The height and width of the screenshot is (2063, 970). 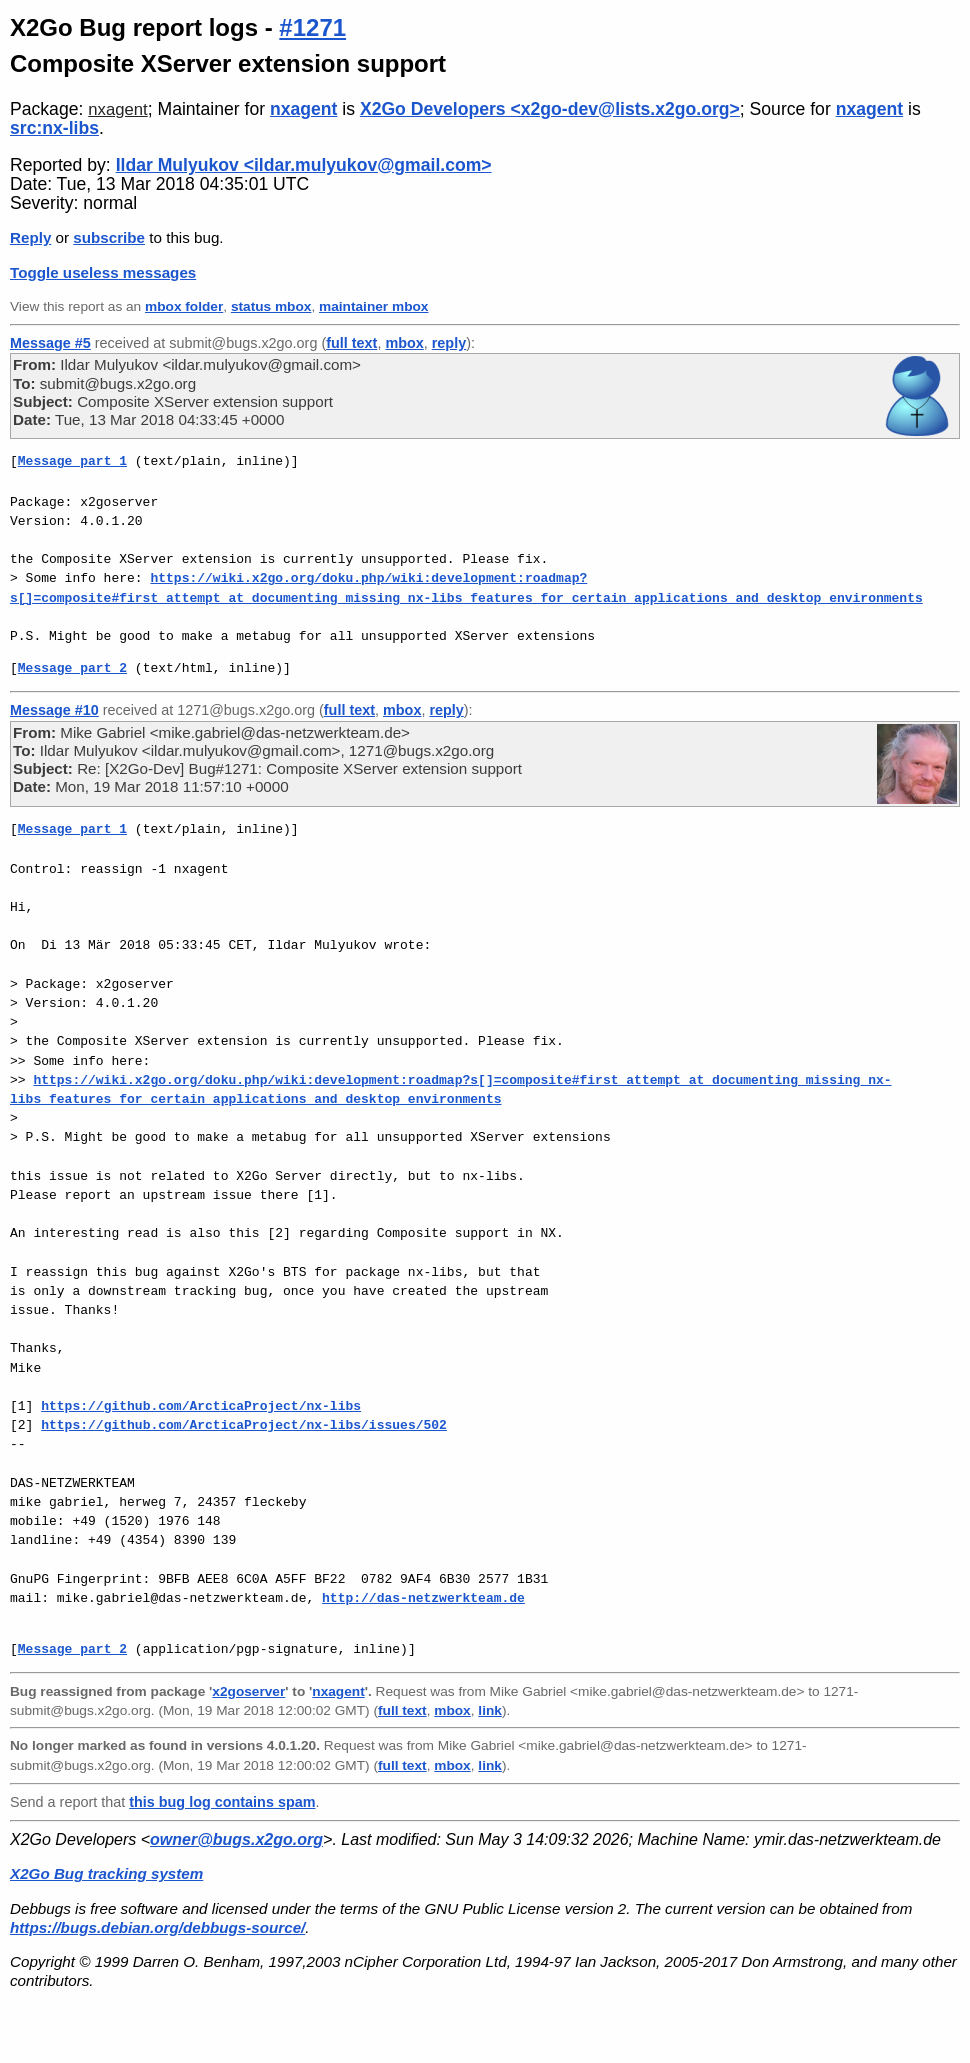 What do you see at coordinates (184, 306) in the screenshot?
I see `mbox folder` at bounding box center [184, 306].